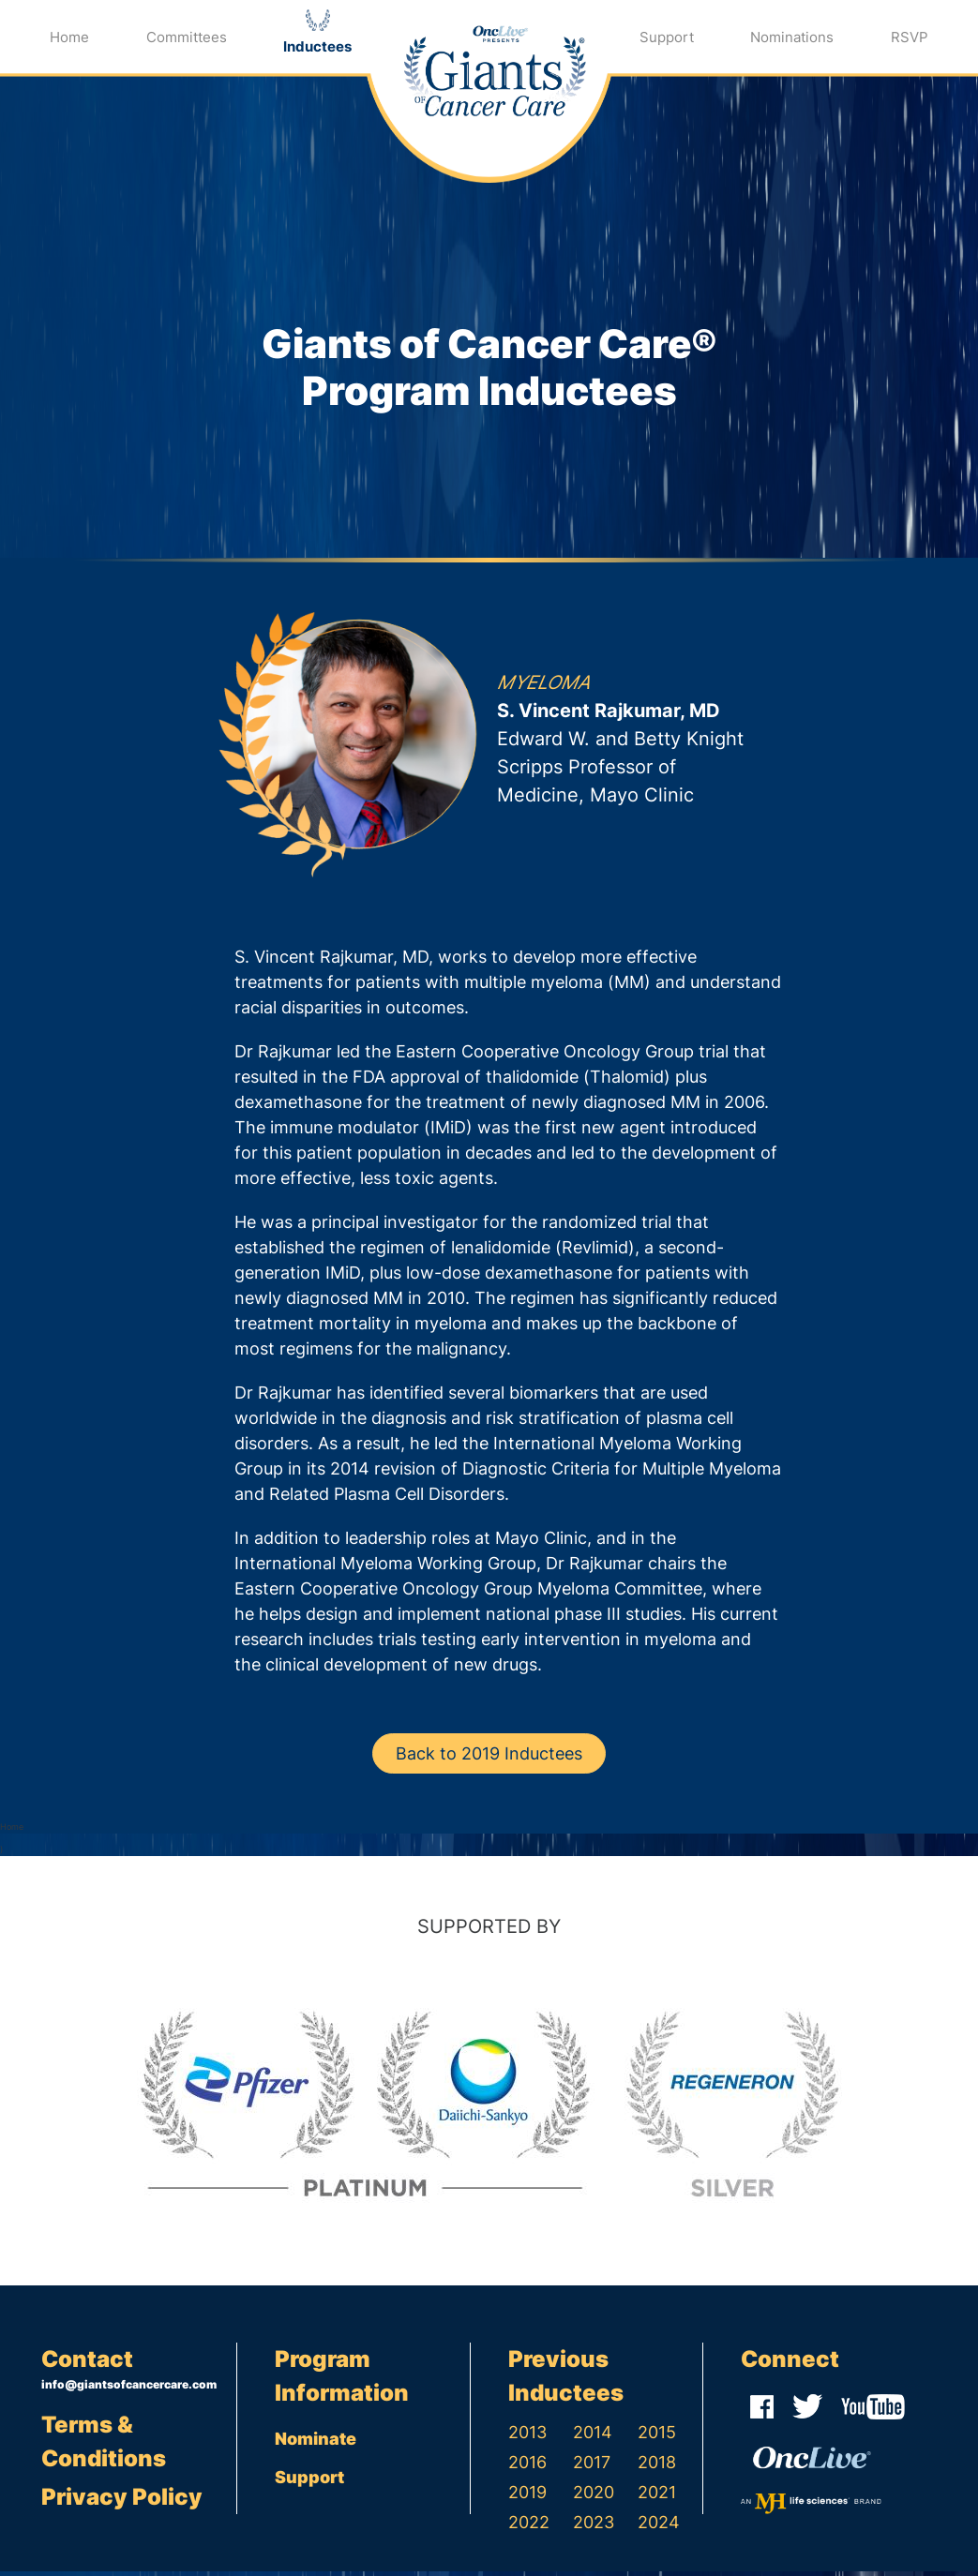  I want to click on Committees, so click(186, 37).